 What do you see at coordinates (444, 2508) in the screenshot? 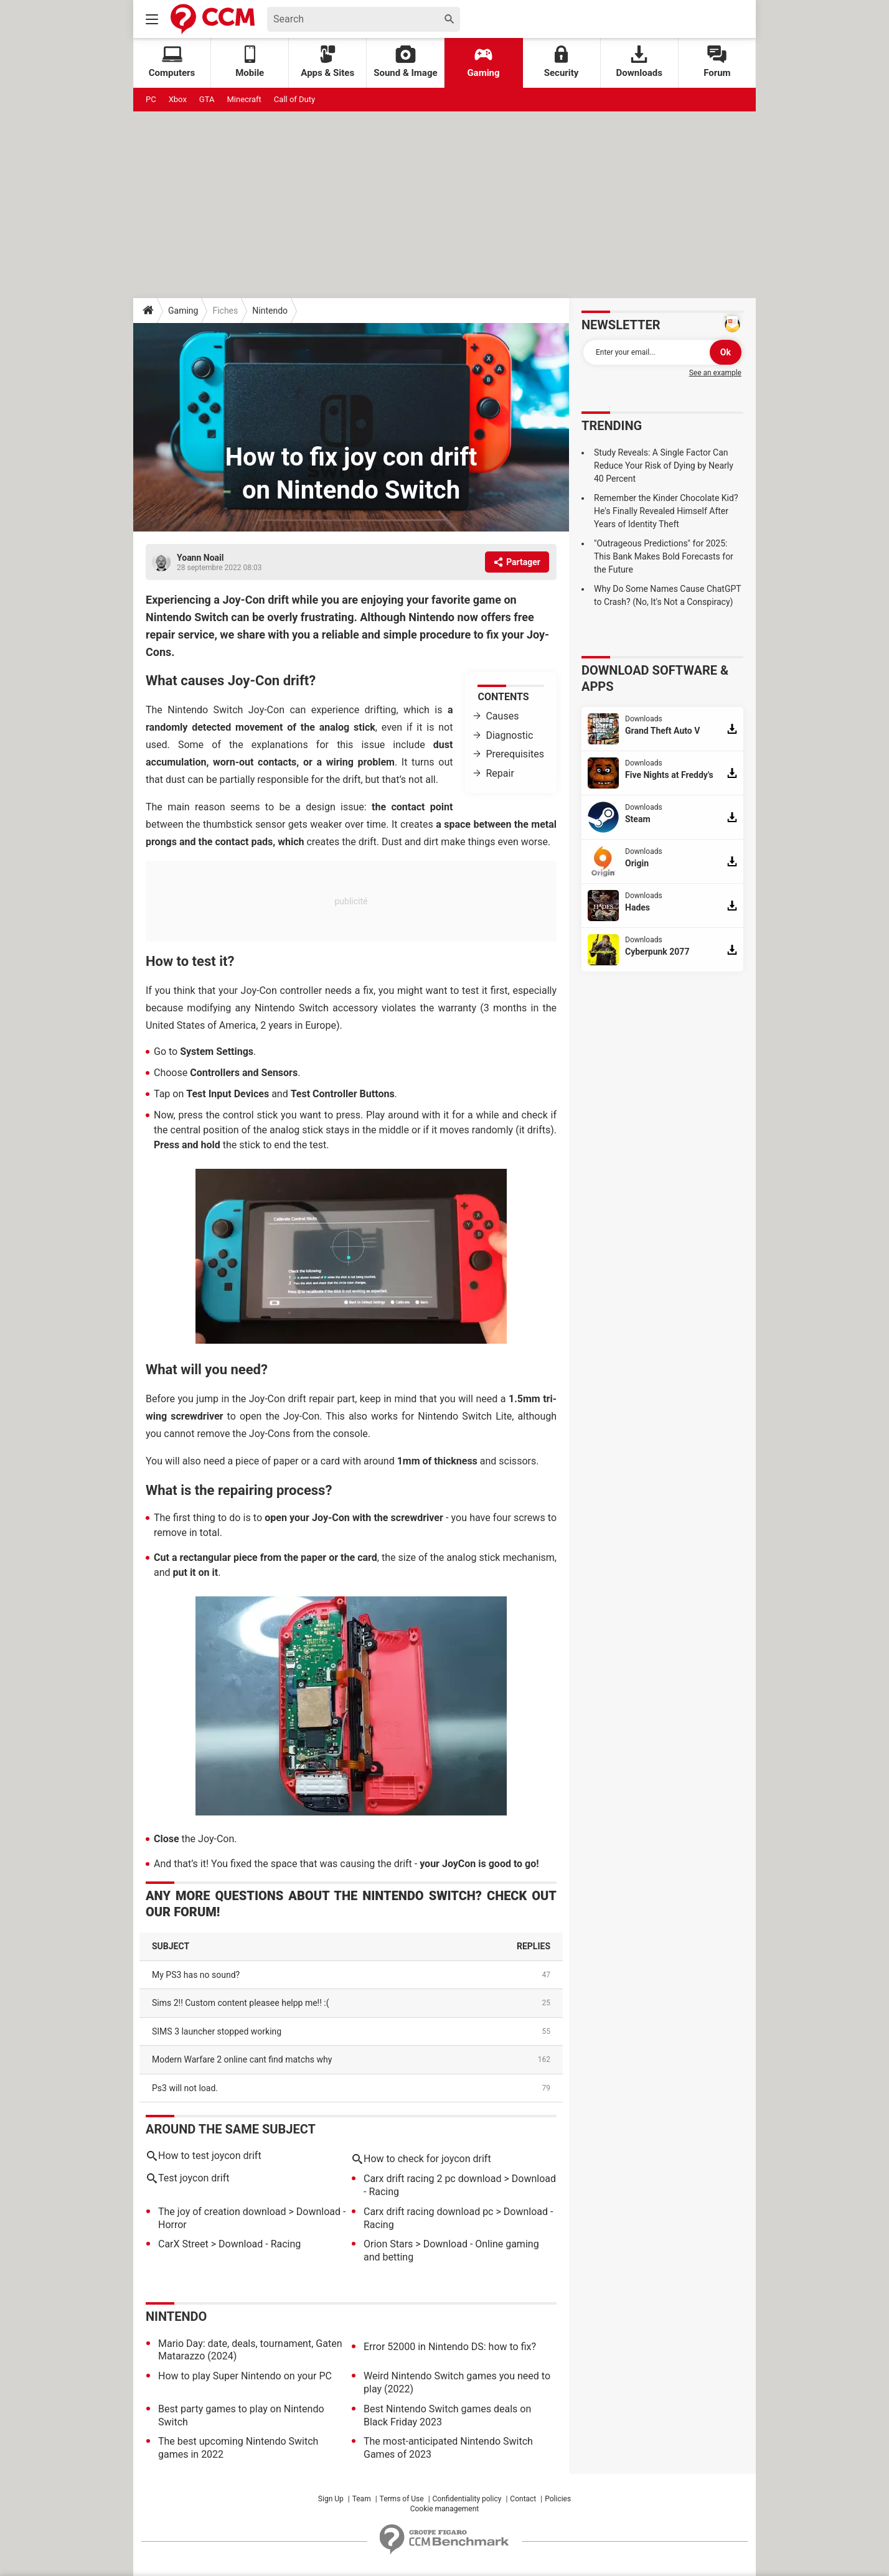
I see `Cookie management` at bounding box center [444, 2508].